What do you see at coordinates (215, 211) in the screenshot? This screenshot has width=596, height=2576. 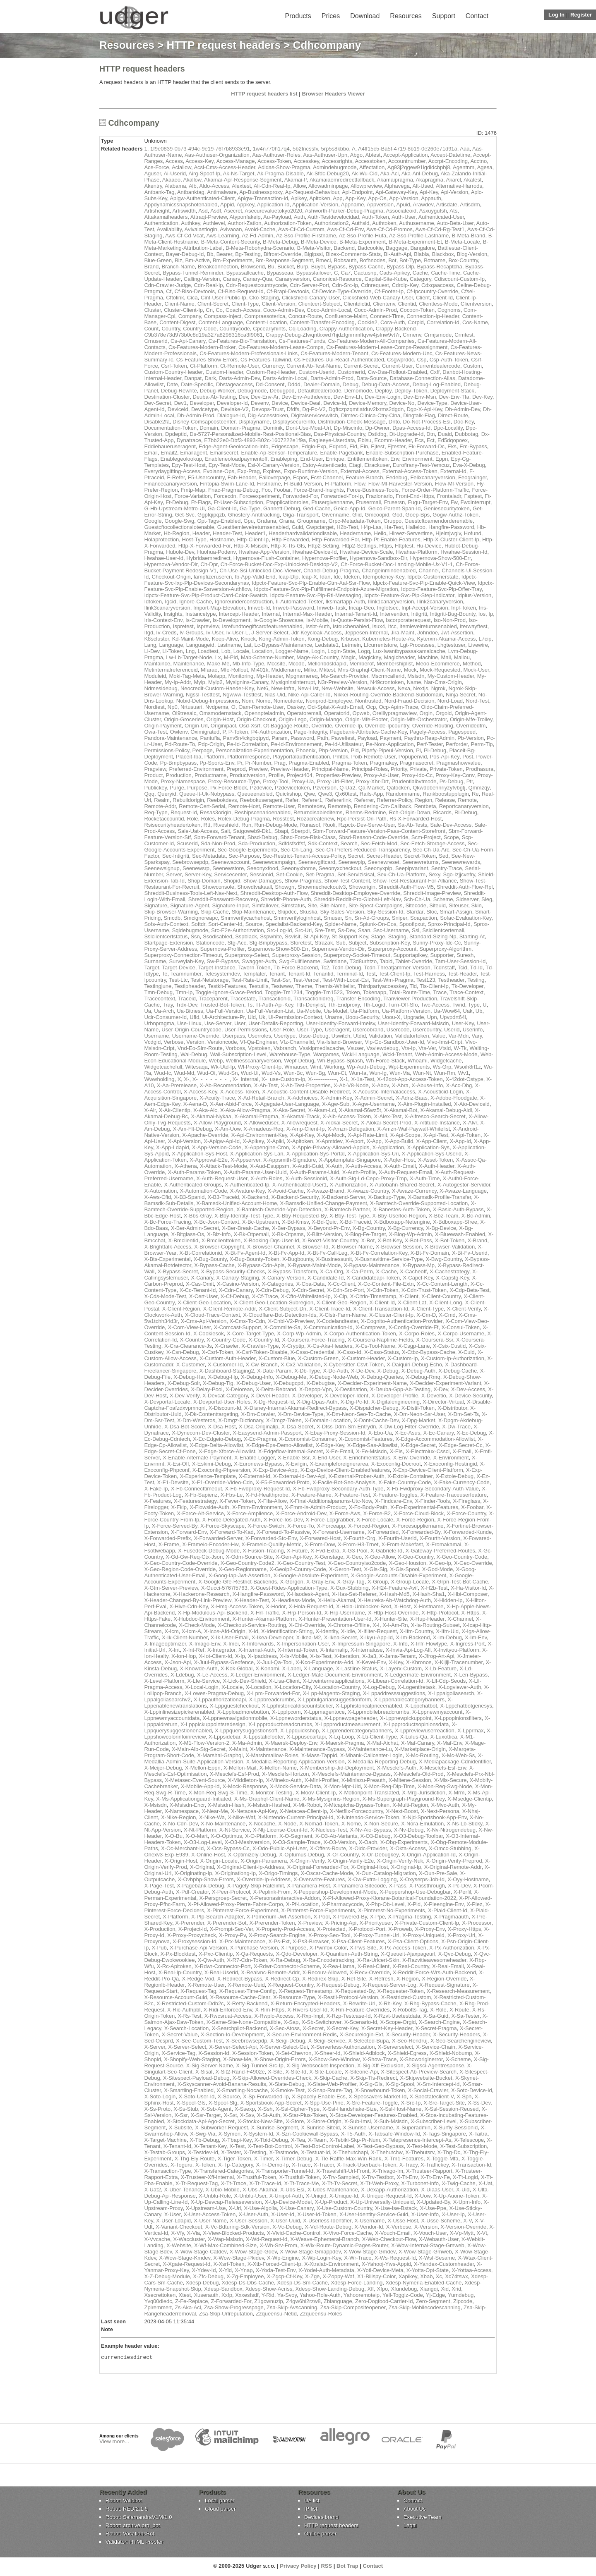 I see `Asdf` at bounding box center [215, 211].